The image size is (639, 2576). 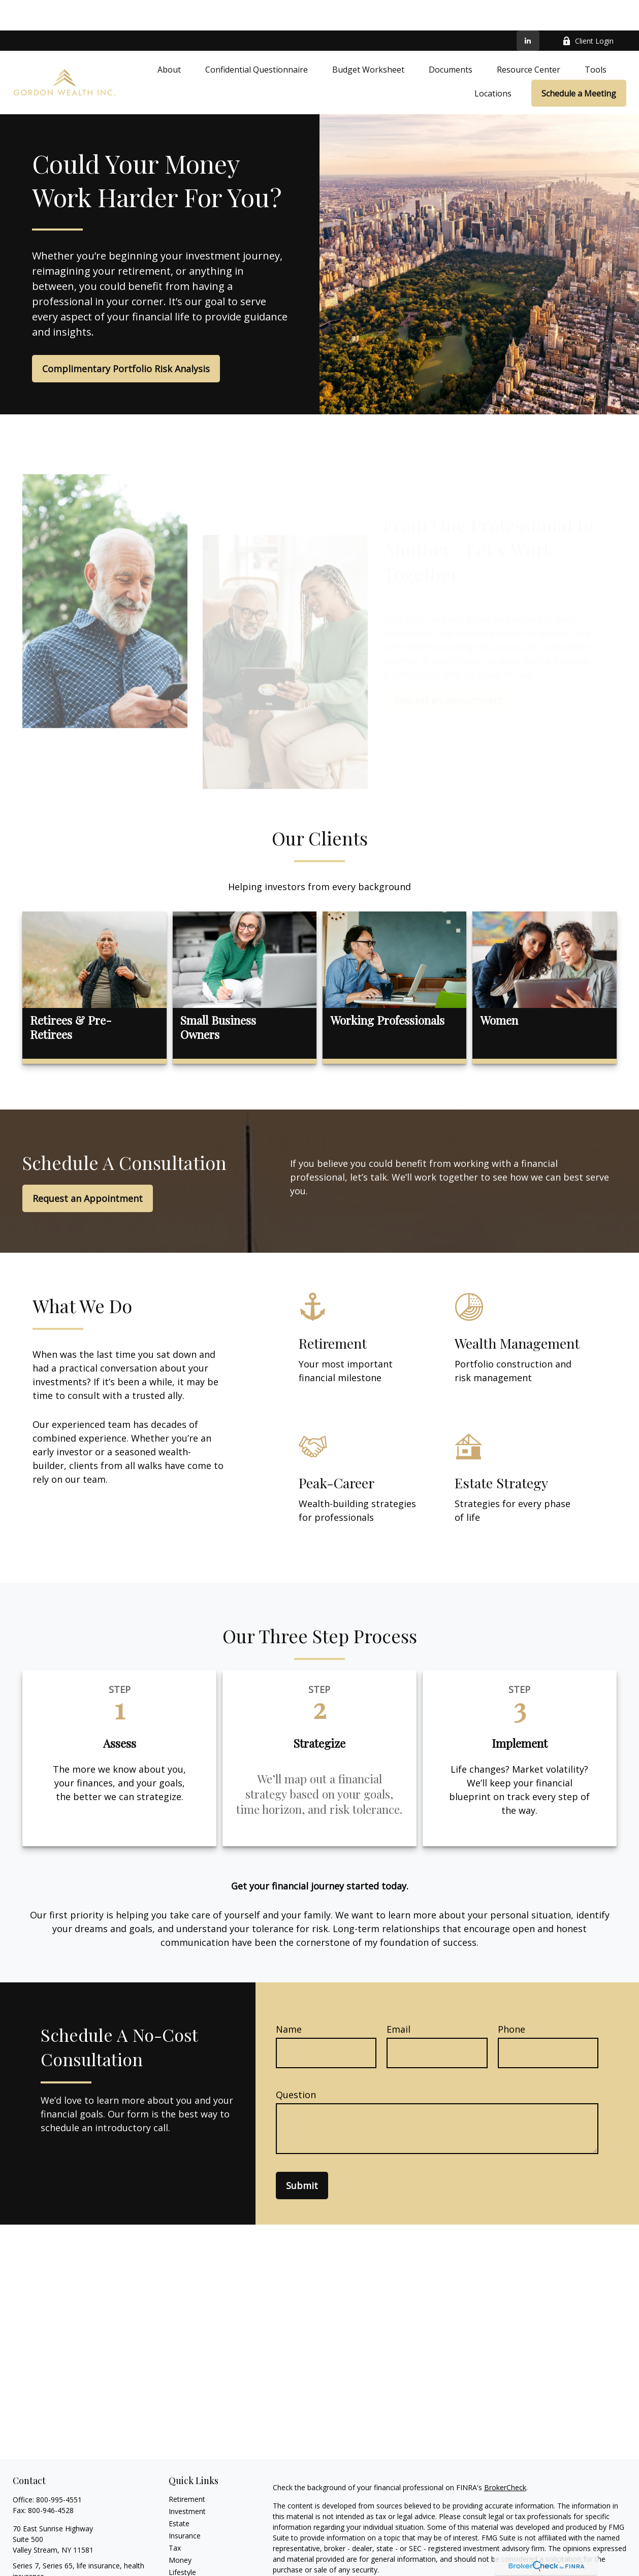 What do you see at coordinates (56, 2563) in the screenshot?
I see `david@gordonwealth.com` at bounding box center [56, 2563].